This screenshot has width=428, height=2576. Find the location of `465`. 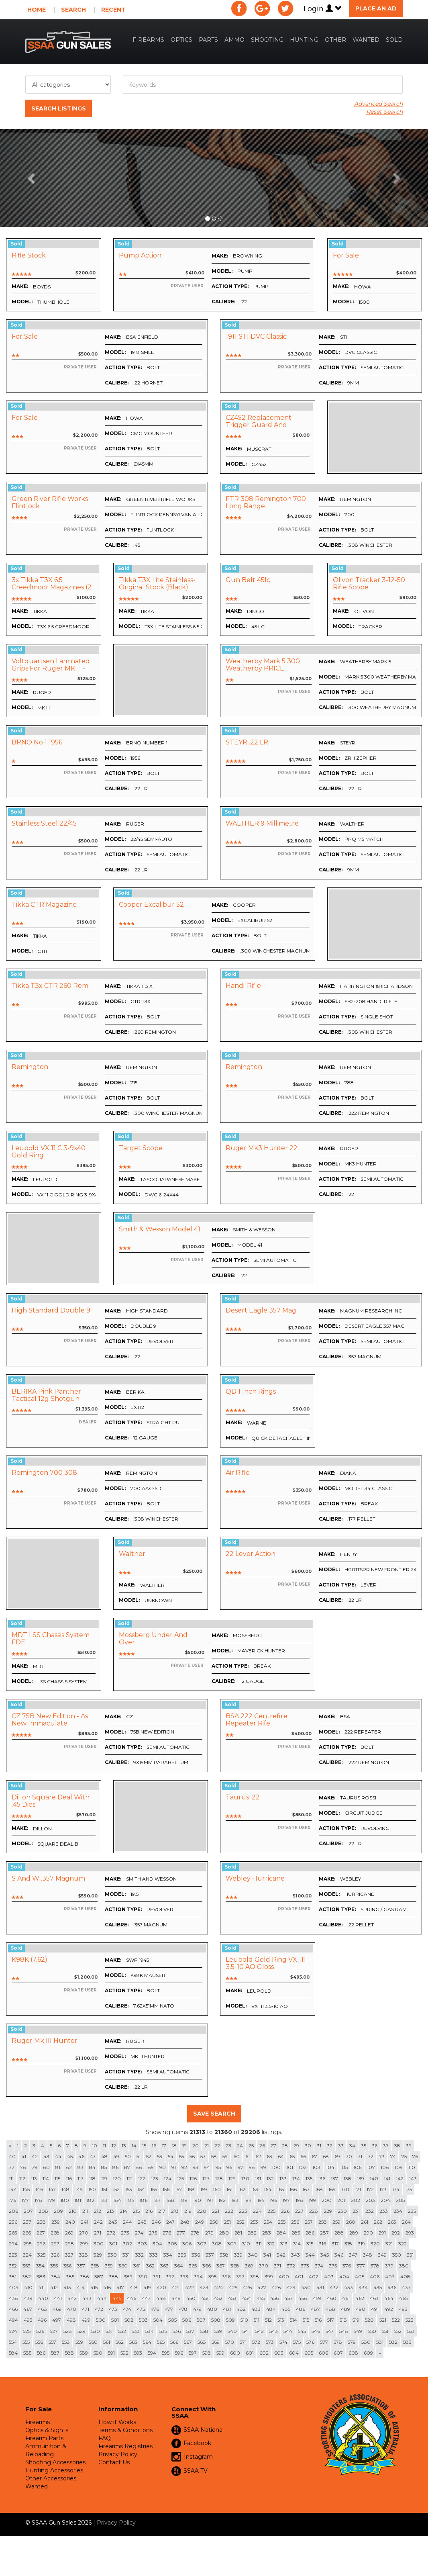

465 is located at coordinates (403, 2298).